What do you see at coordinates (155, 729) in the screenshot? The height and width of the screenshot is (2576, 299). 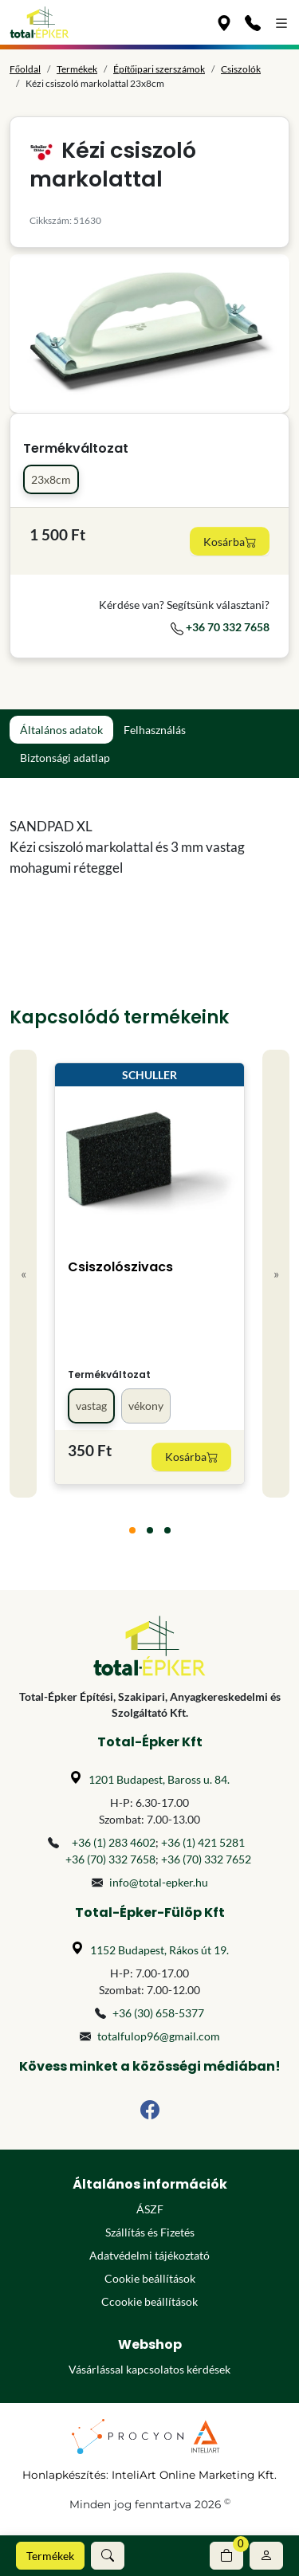 I see `Felhasználás [tab]` at bounding box center [155, 729].